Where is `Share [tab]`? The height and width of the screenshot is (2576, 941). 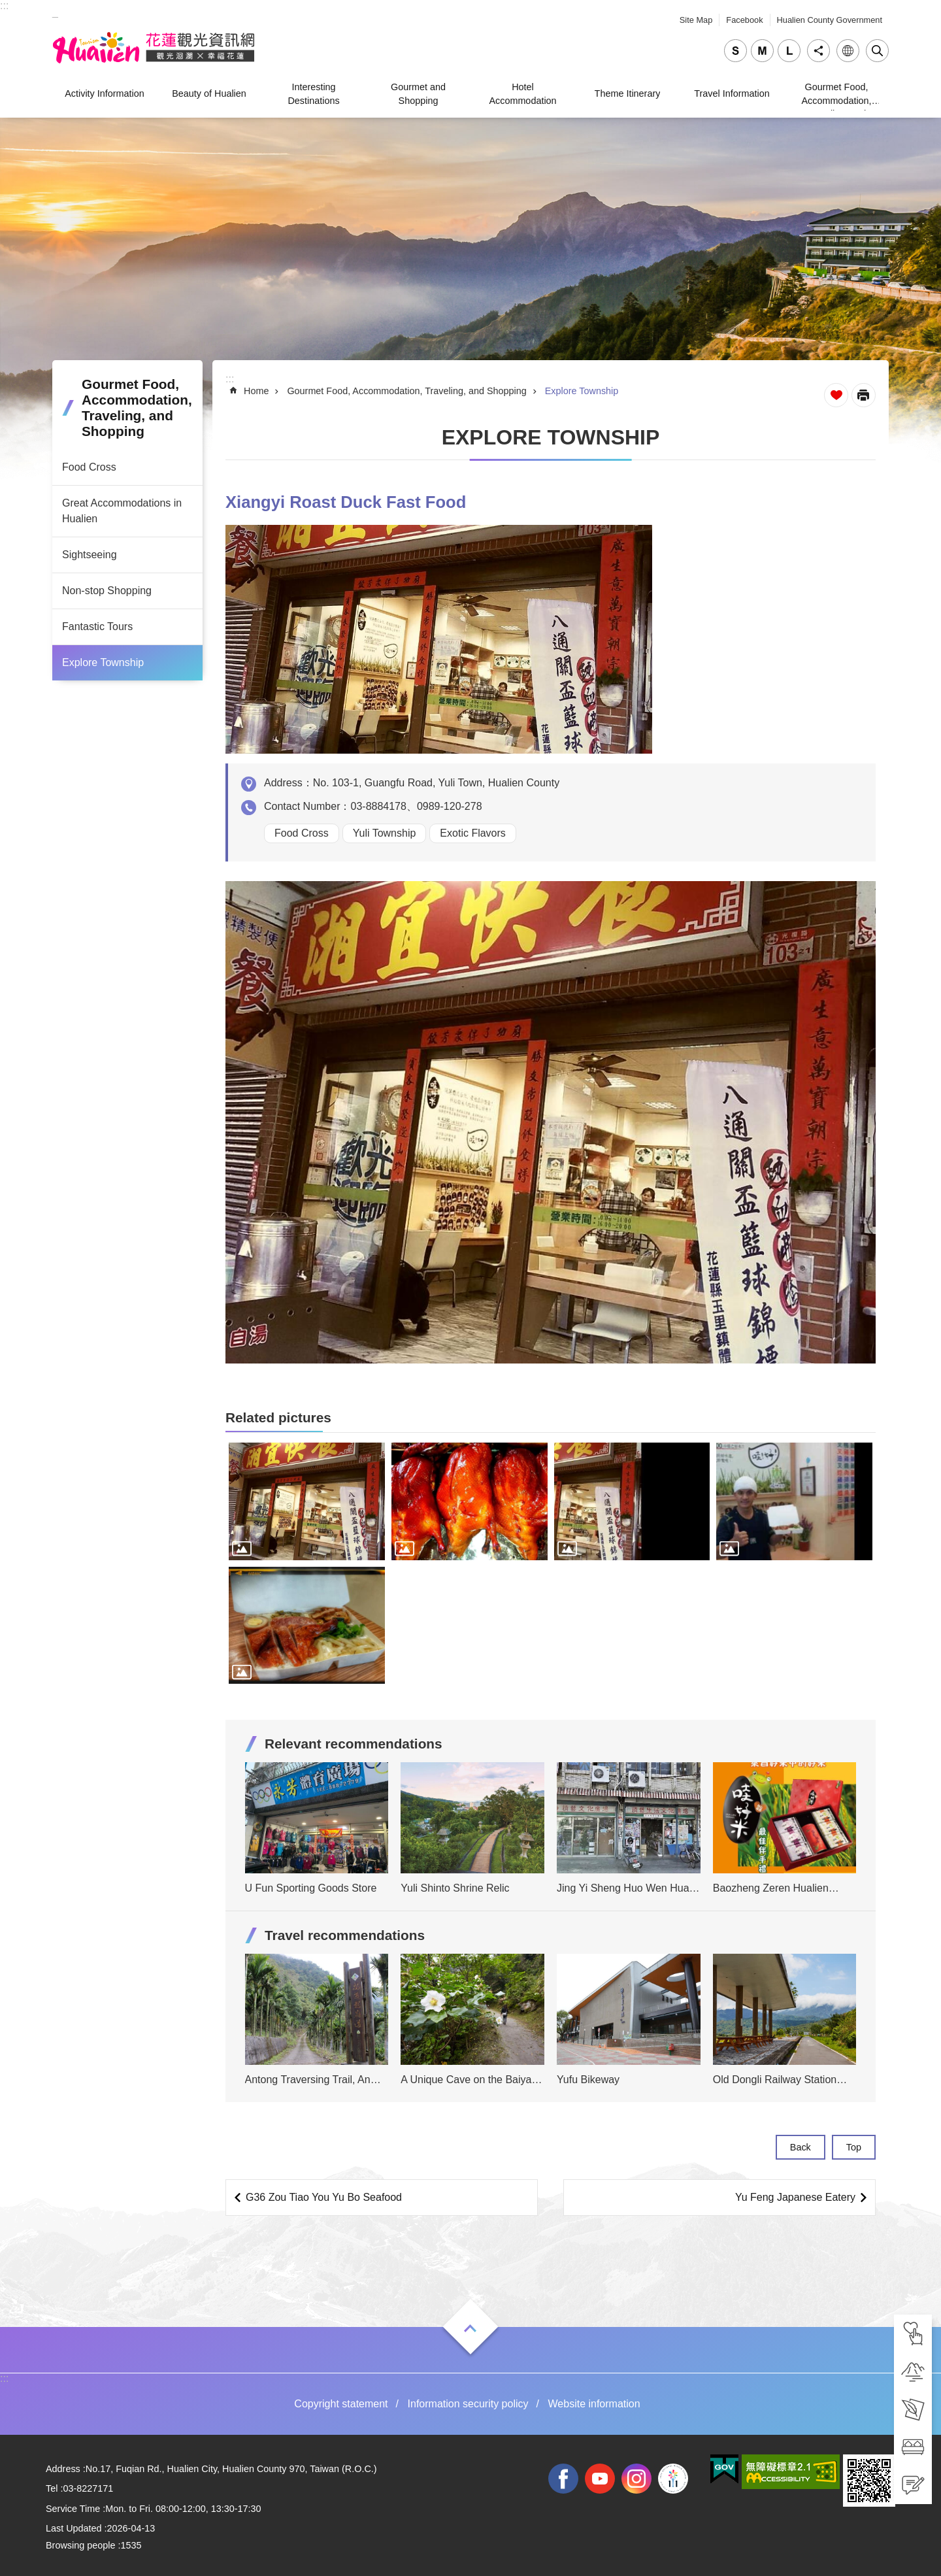
Share [tab] is located at coordinates (818, 50).